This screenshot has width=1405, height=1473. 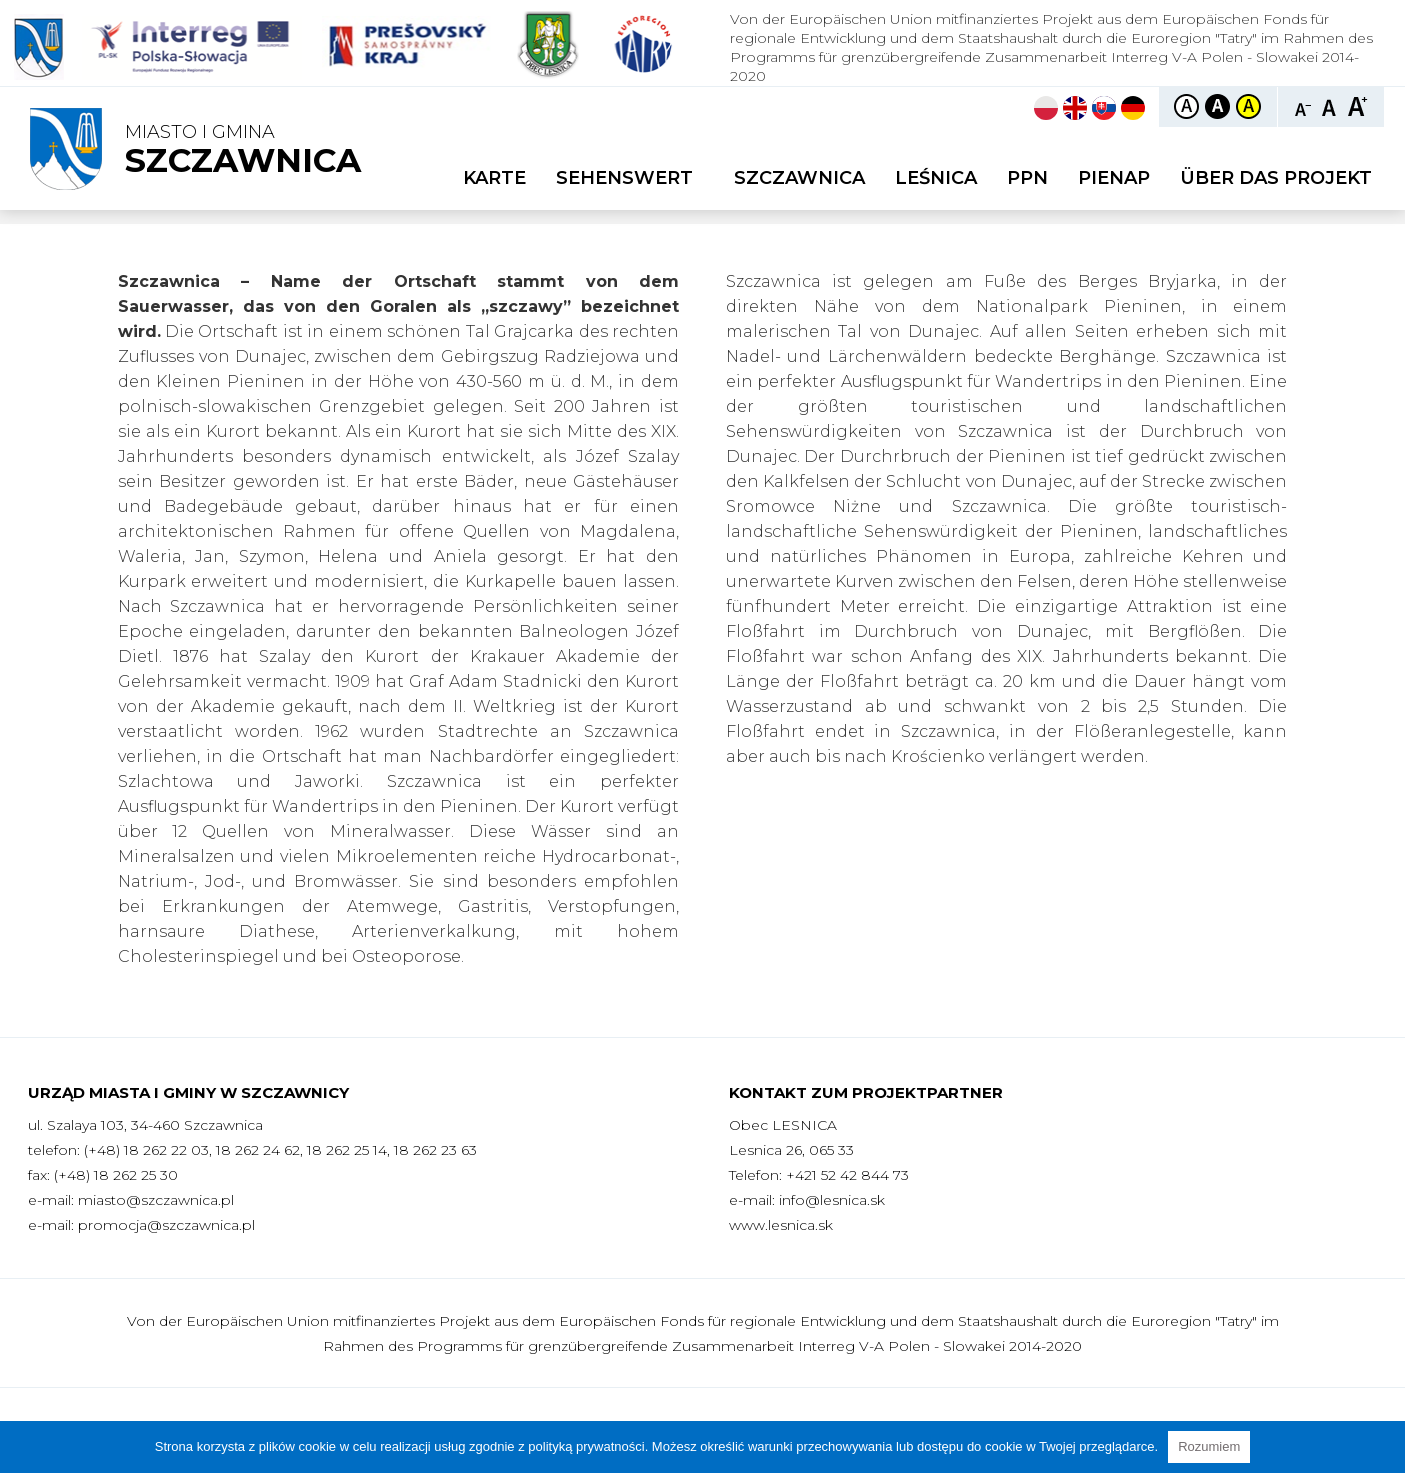 I want to click on Rozumiem, so click(x=1209, y=1446).